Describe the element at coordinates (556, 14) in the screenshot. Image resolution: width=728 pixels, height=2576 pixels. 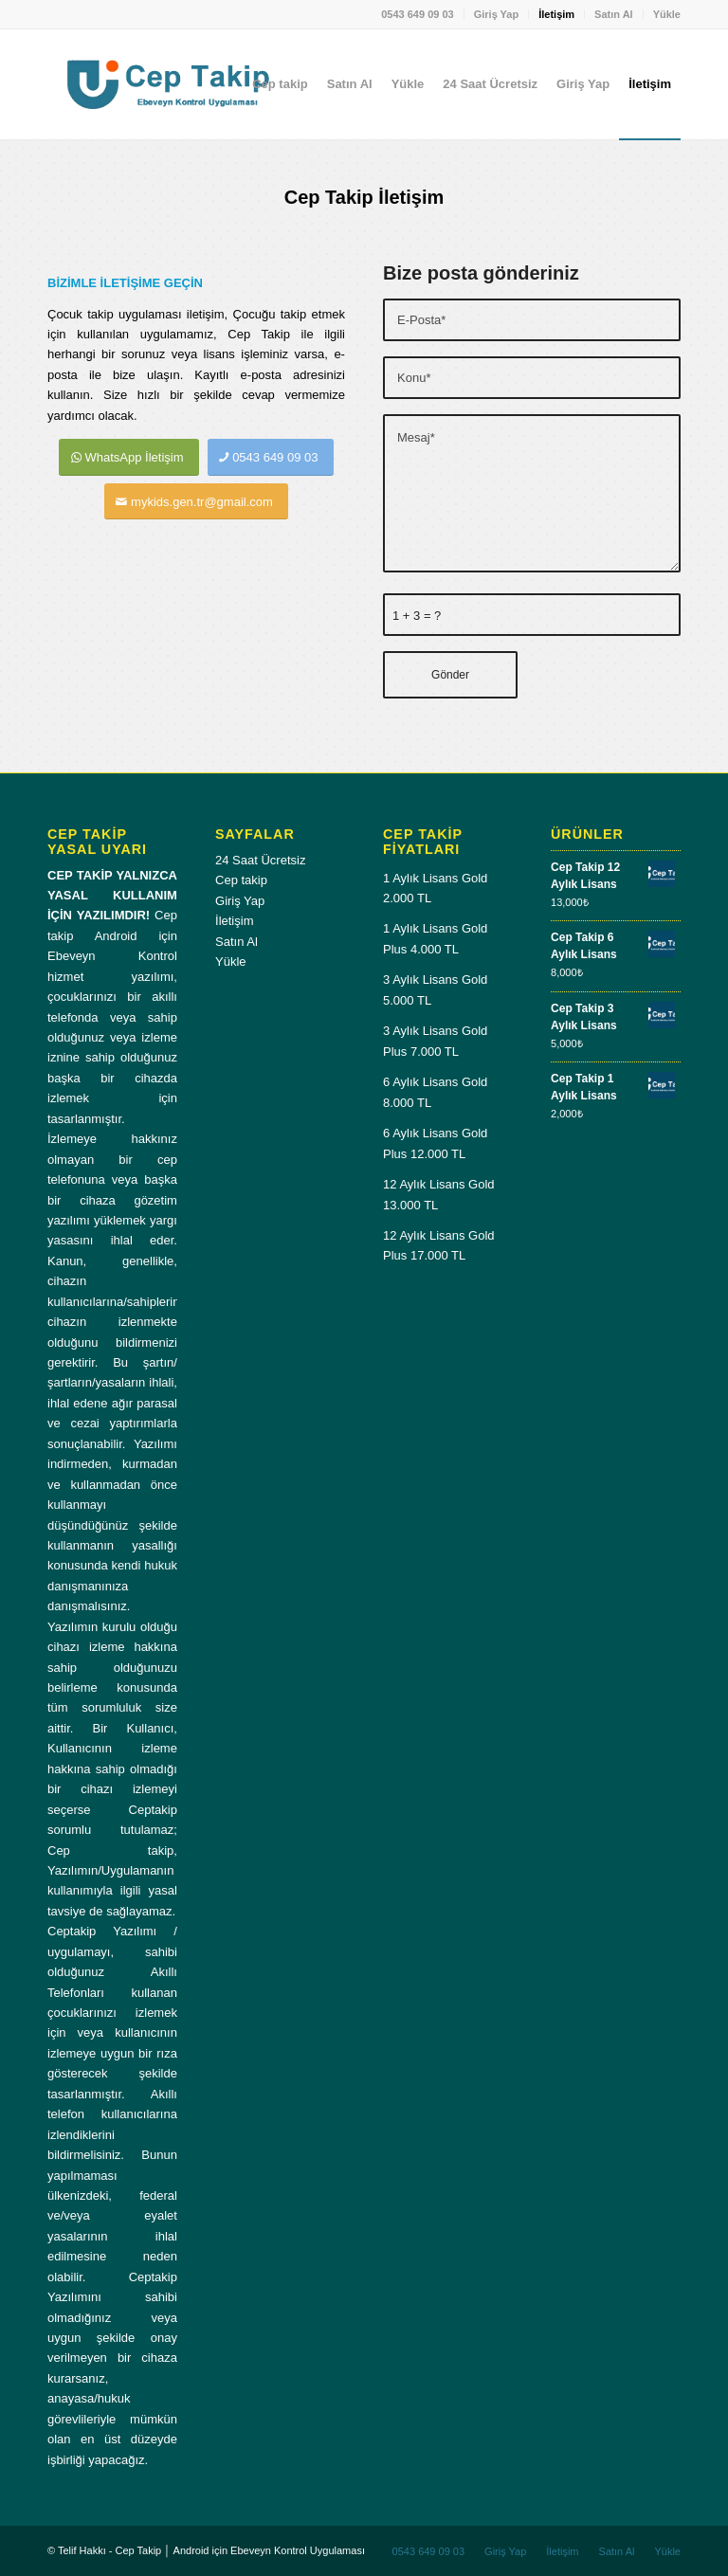
I see `İletişim` at that location.